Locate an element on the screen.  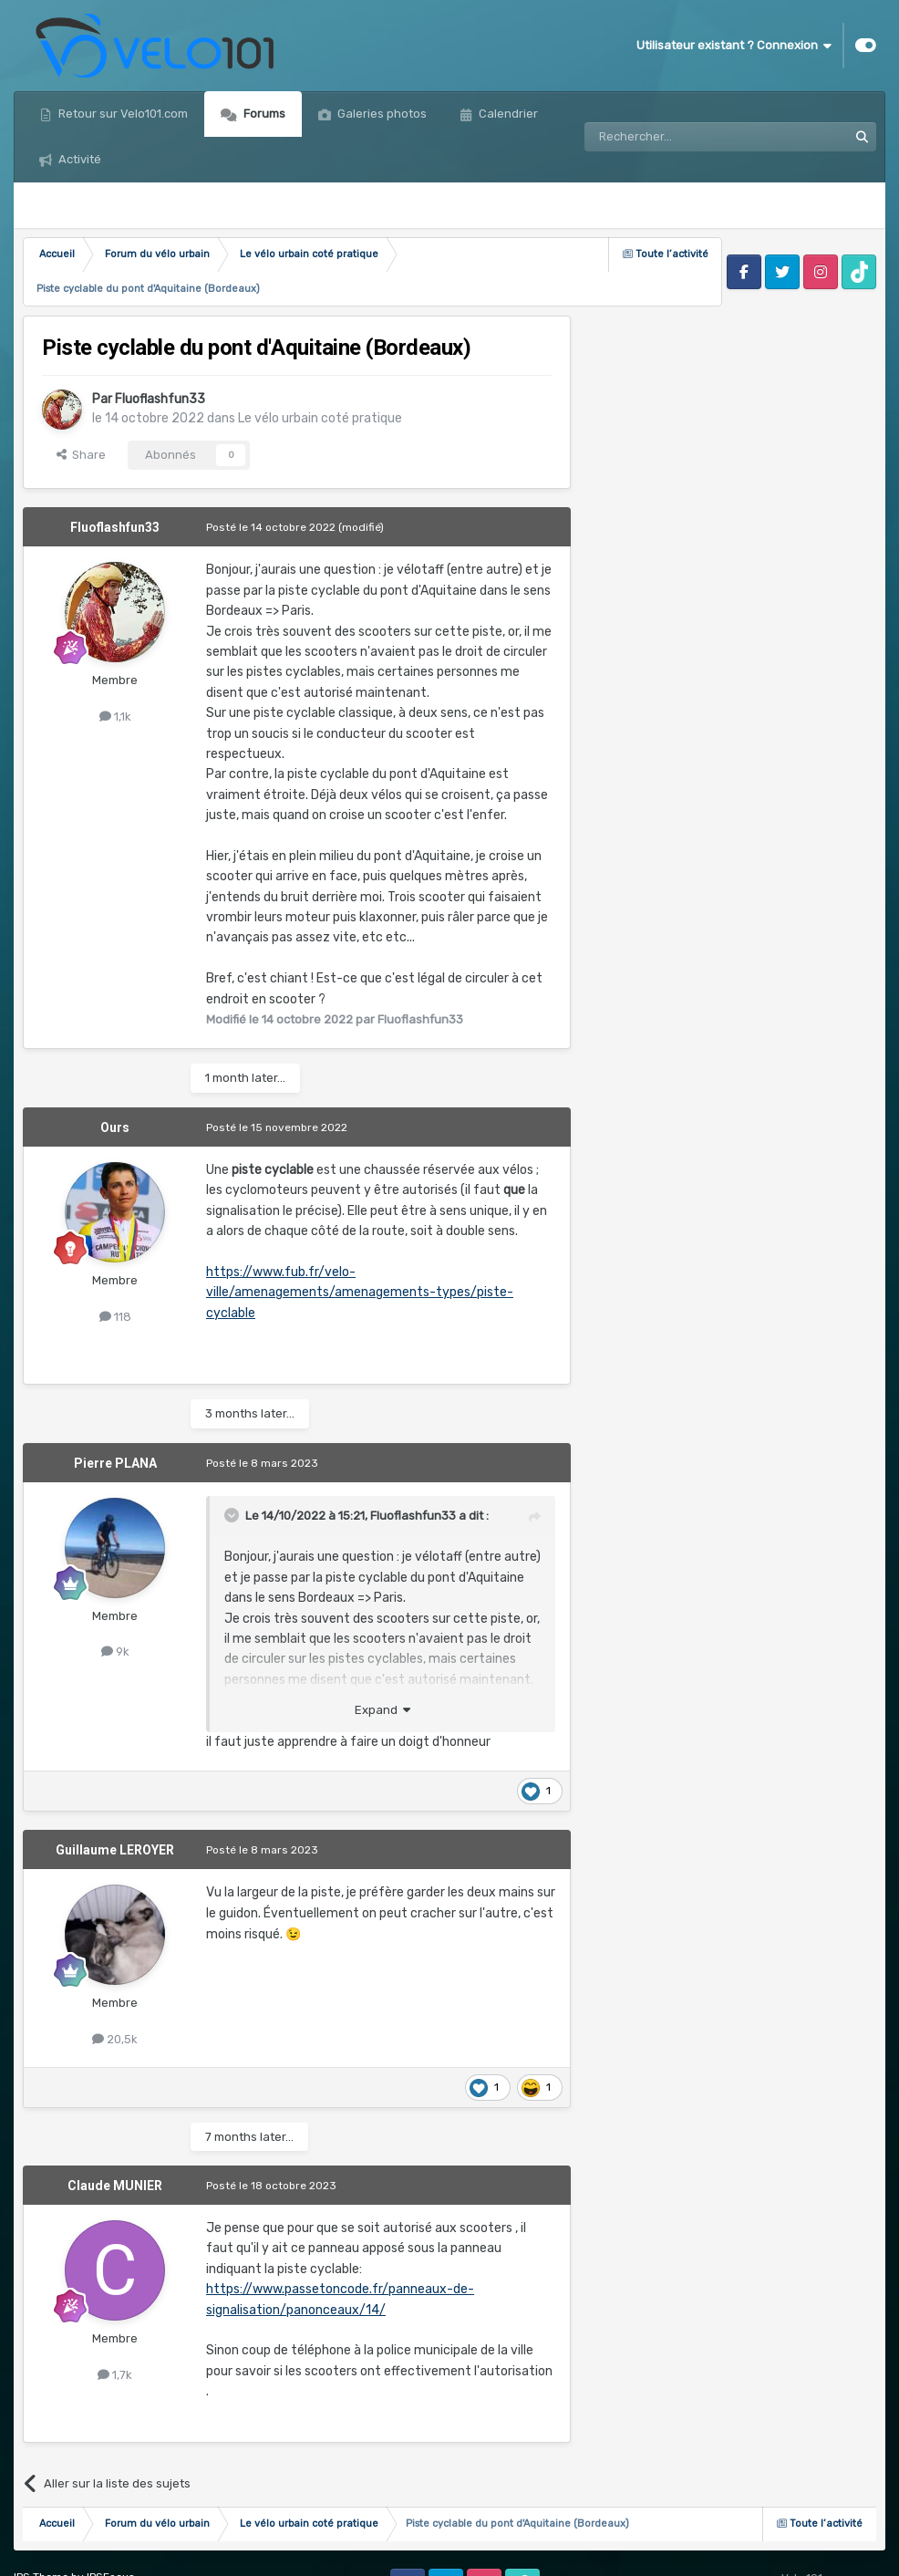
Forums is located at coordinates (263, 113).